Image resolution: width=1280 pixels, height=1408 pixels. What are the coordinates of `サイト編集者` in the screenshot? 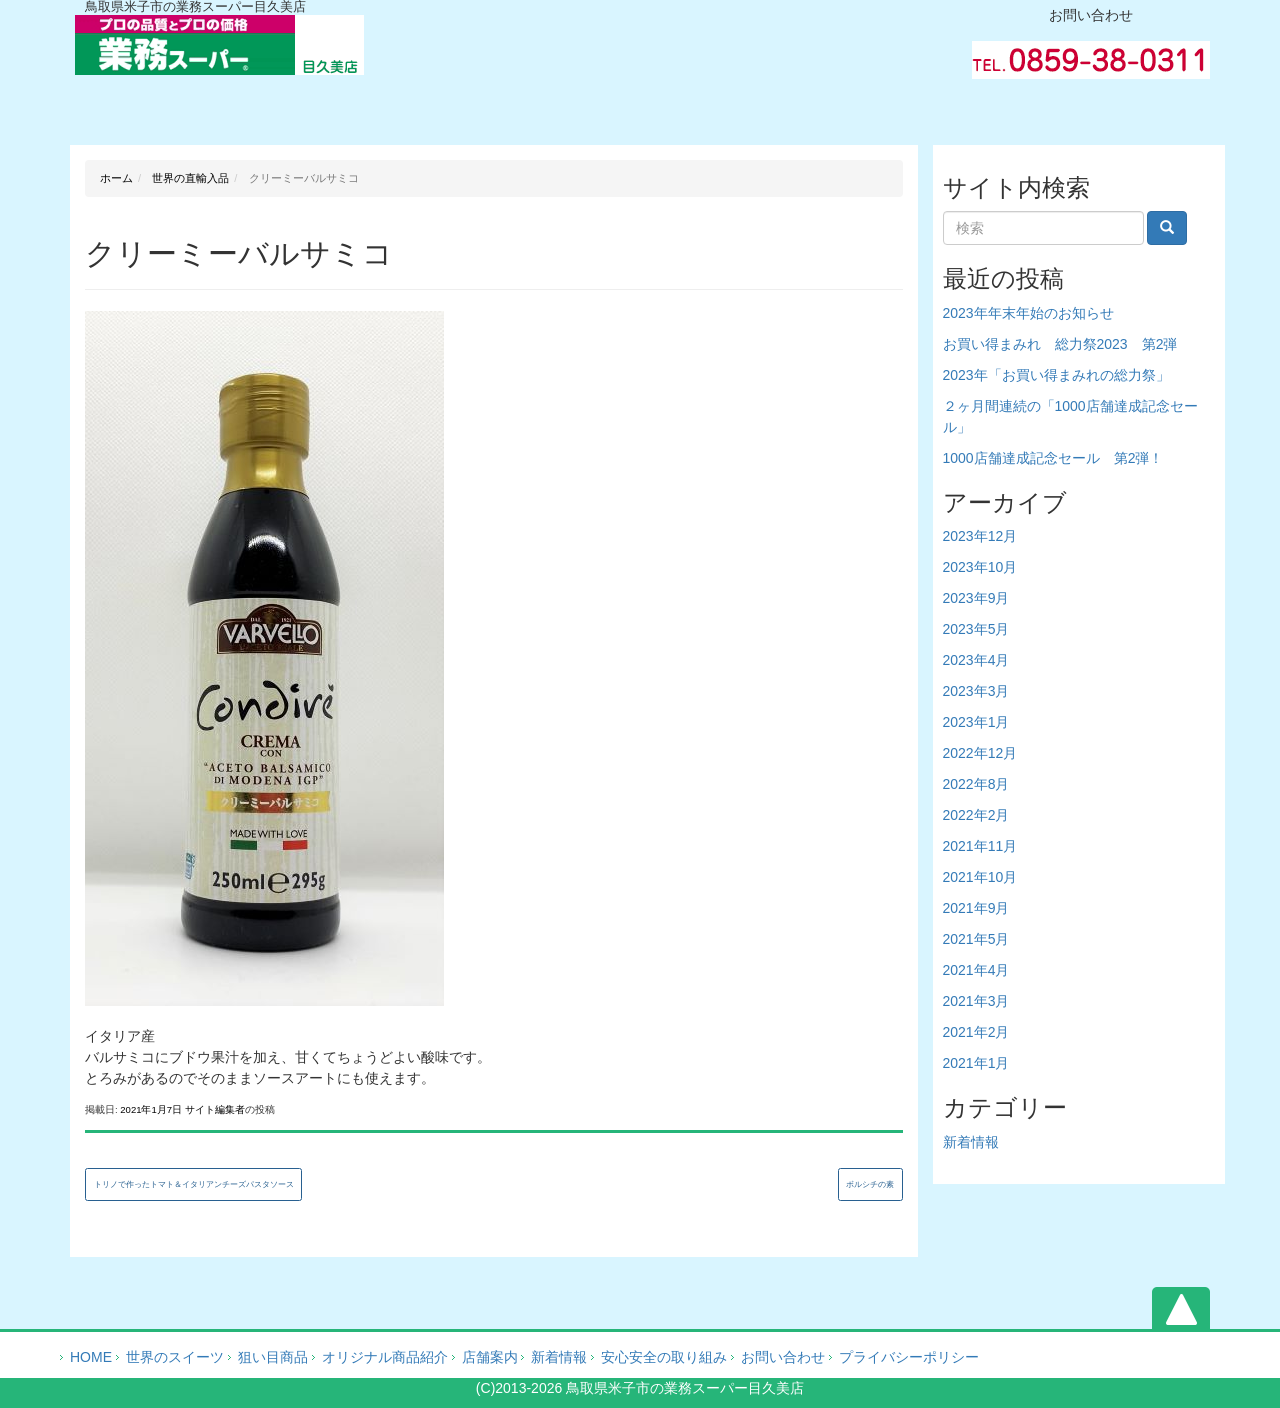 It's located at (215, 1109).